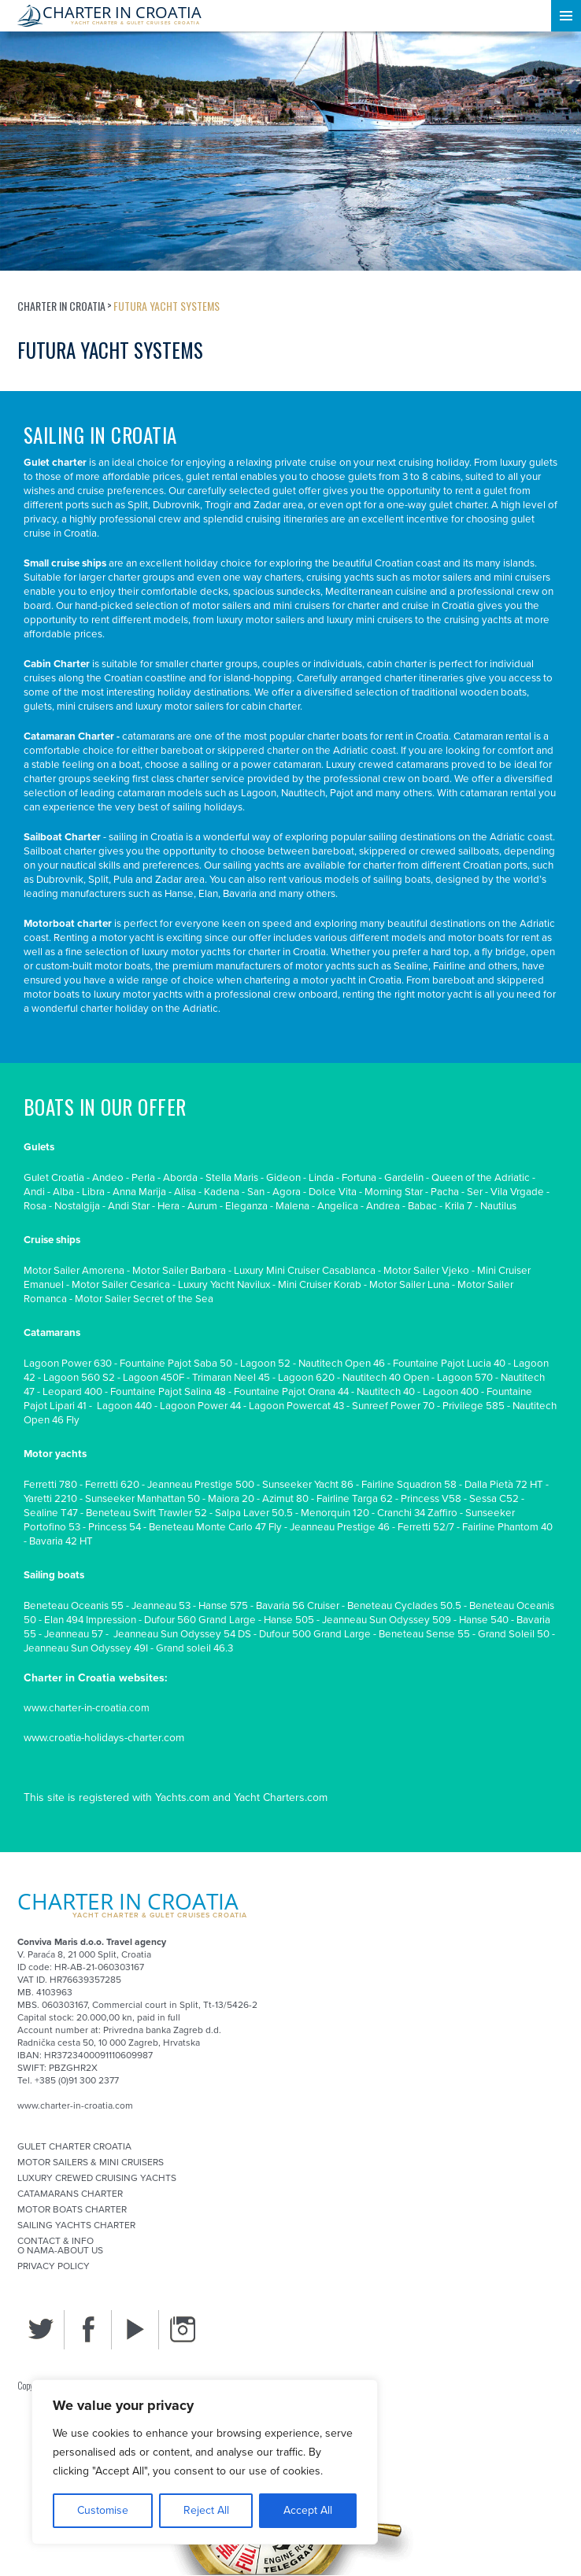 The image size is (581, 2576). What do you see at coordinates (35, 1206) in the screenshot?
I see `Rosa` at bounding box center [35, 1206].